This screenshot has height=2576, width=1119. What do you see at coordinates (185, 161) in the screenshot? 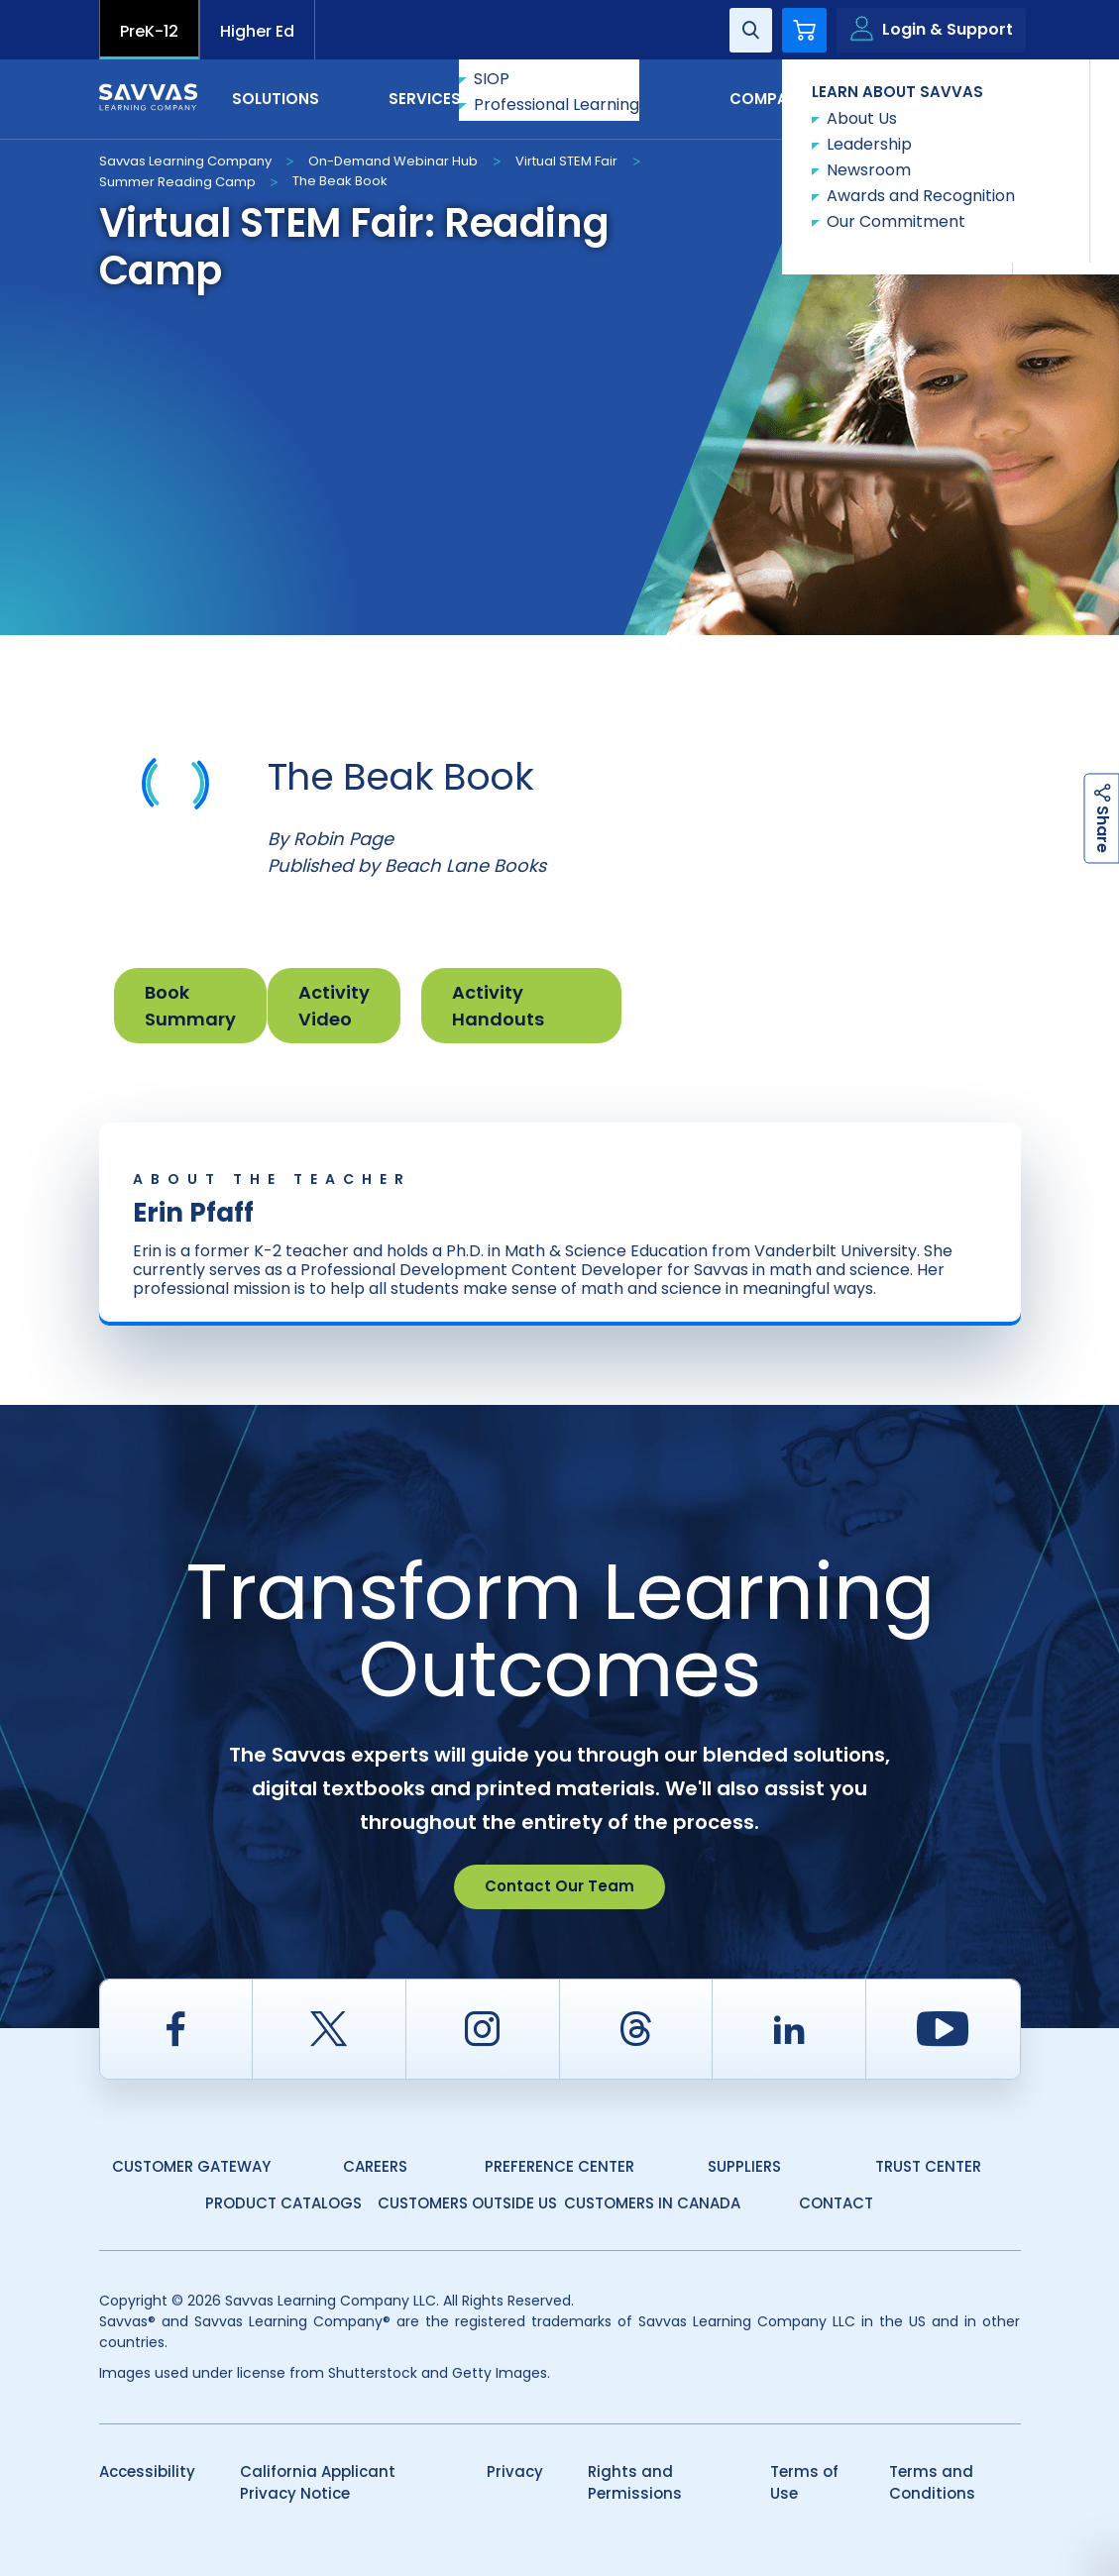
I see `Savvas Learning Company` at bounding box center [185, 161].